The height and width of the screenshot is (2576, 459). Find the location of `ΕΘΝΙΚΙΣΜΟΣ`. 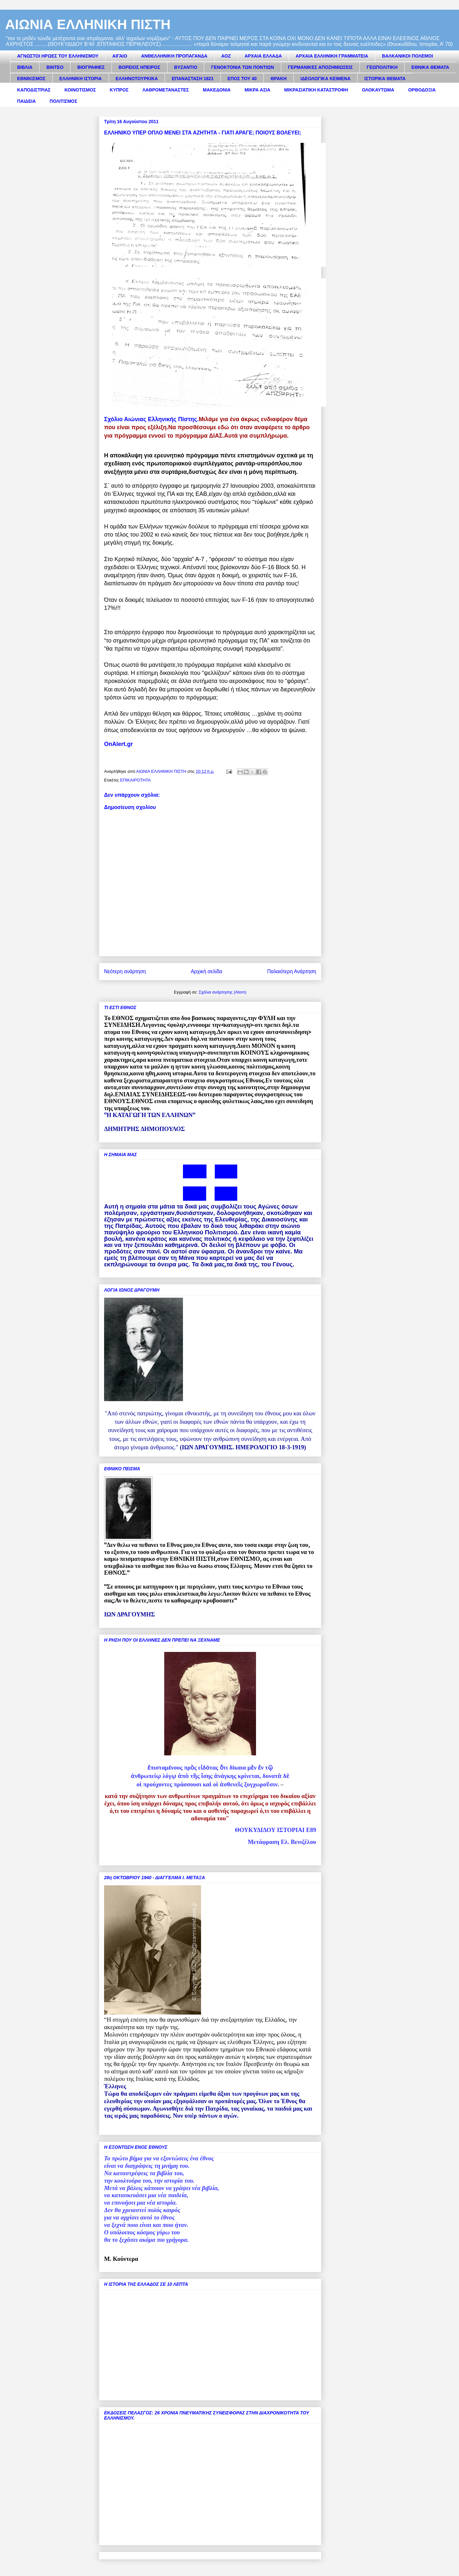

ΕΘΝΙΚΙΣΜΟΣ is located at coordinates (31, 78).